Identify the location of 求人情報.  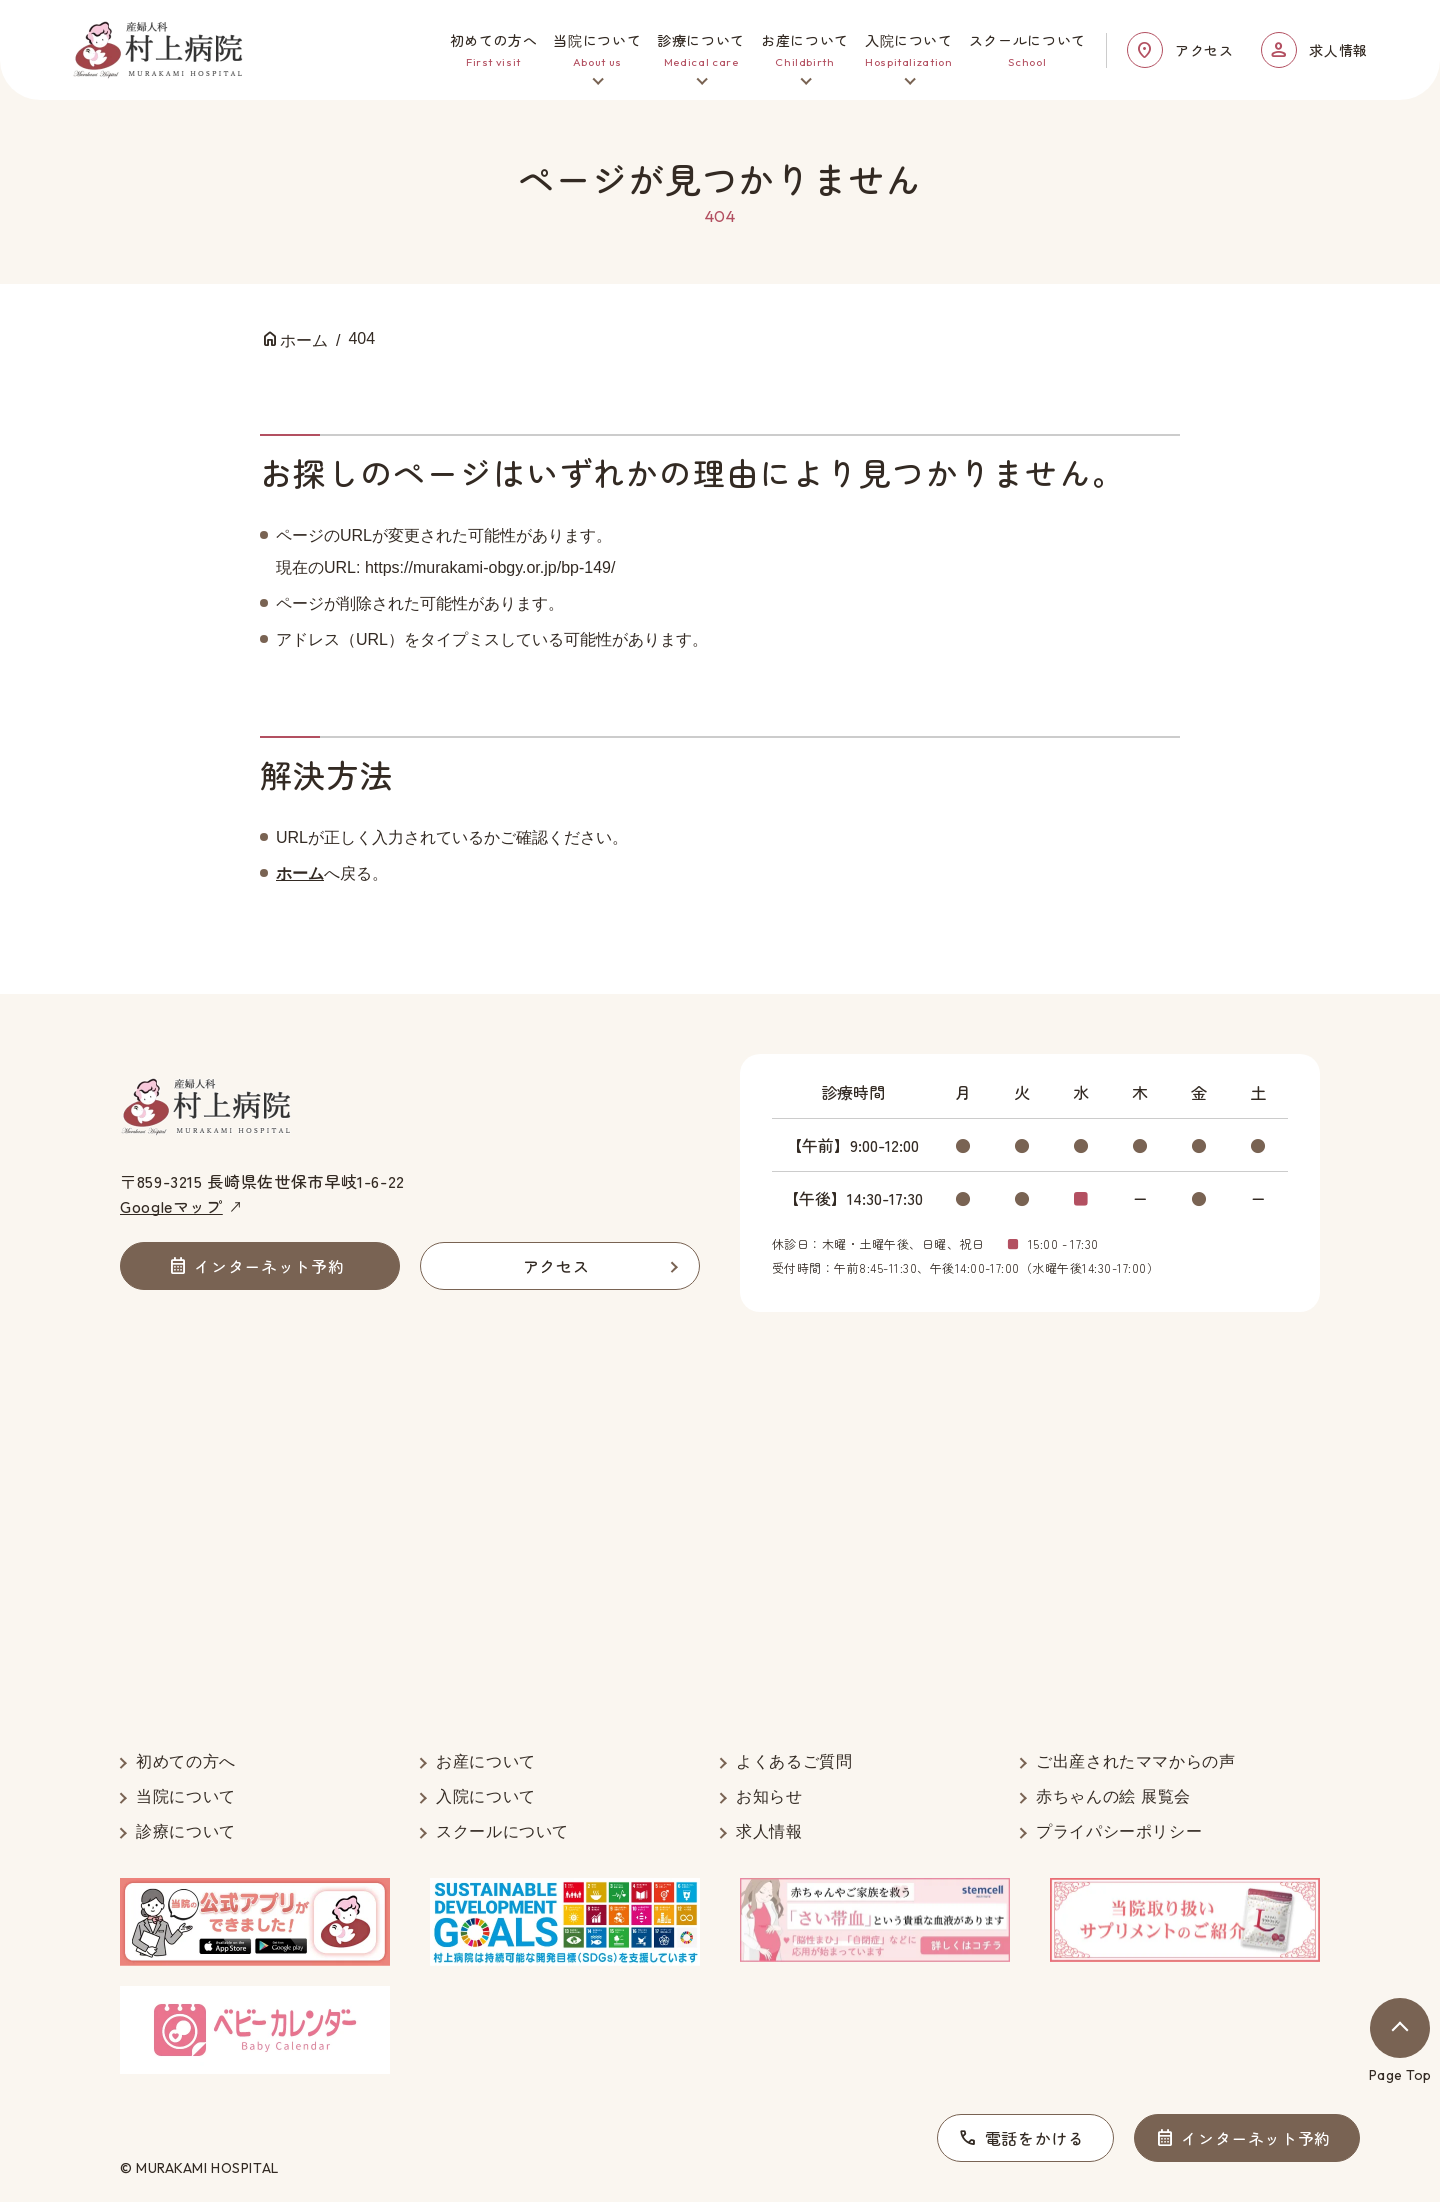
(1338, 50).